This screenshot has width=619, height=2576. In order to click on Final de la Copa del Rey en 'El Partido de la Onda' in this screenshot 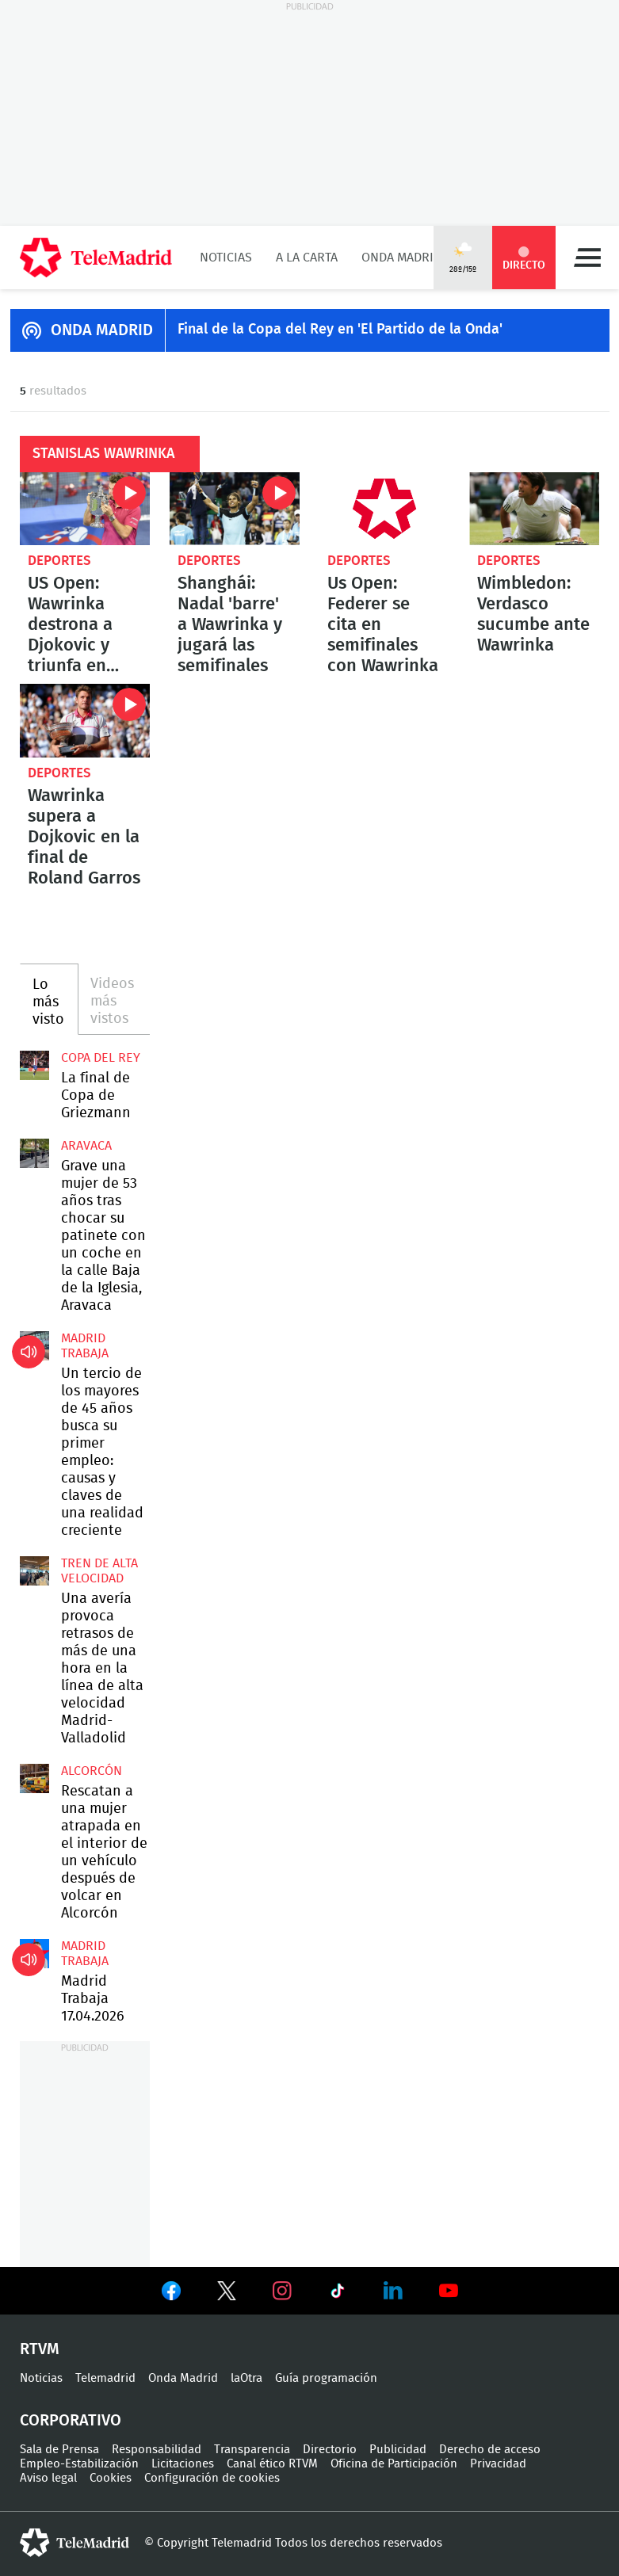, I will do `click(340, 329)`.